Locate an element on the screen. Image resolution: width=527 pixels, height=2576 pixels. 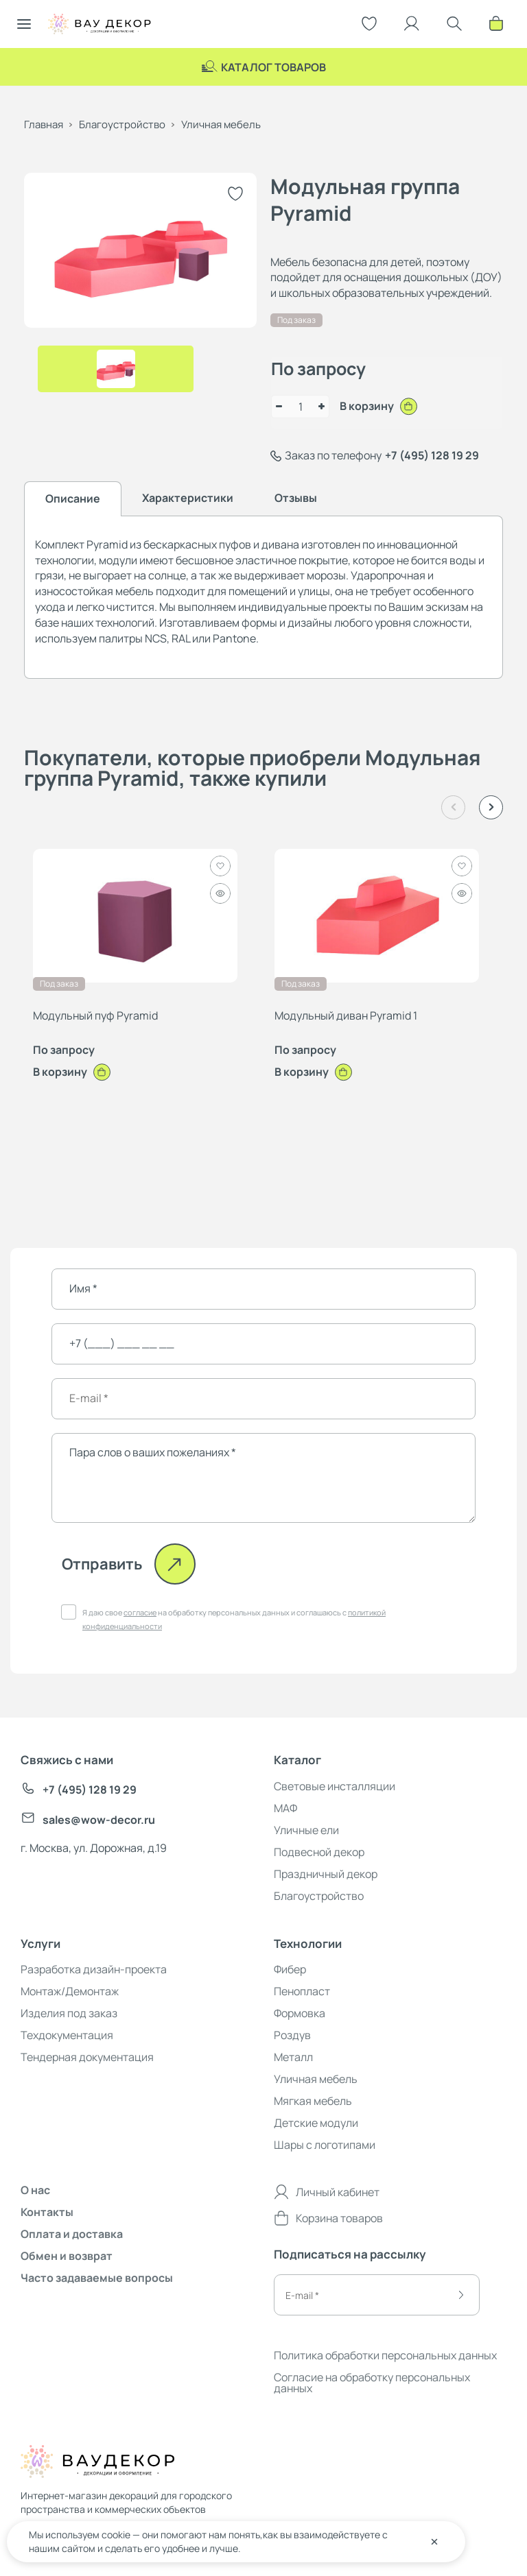
Техдокументация is located at coordinates (67, 2035).